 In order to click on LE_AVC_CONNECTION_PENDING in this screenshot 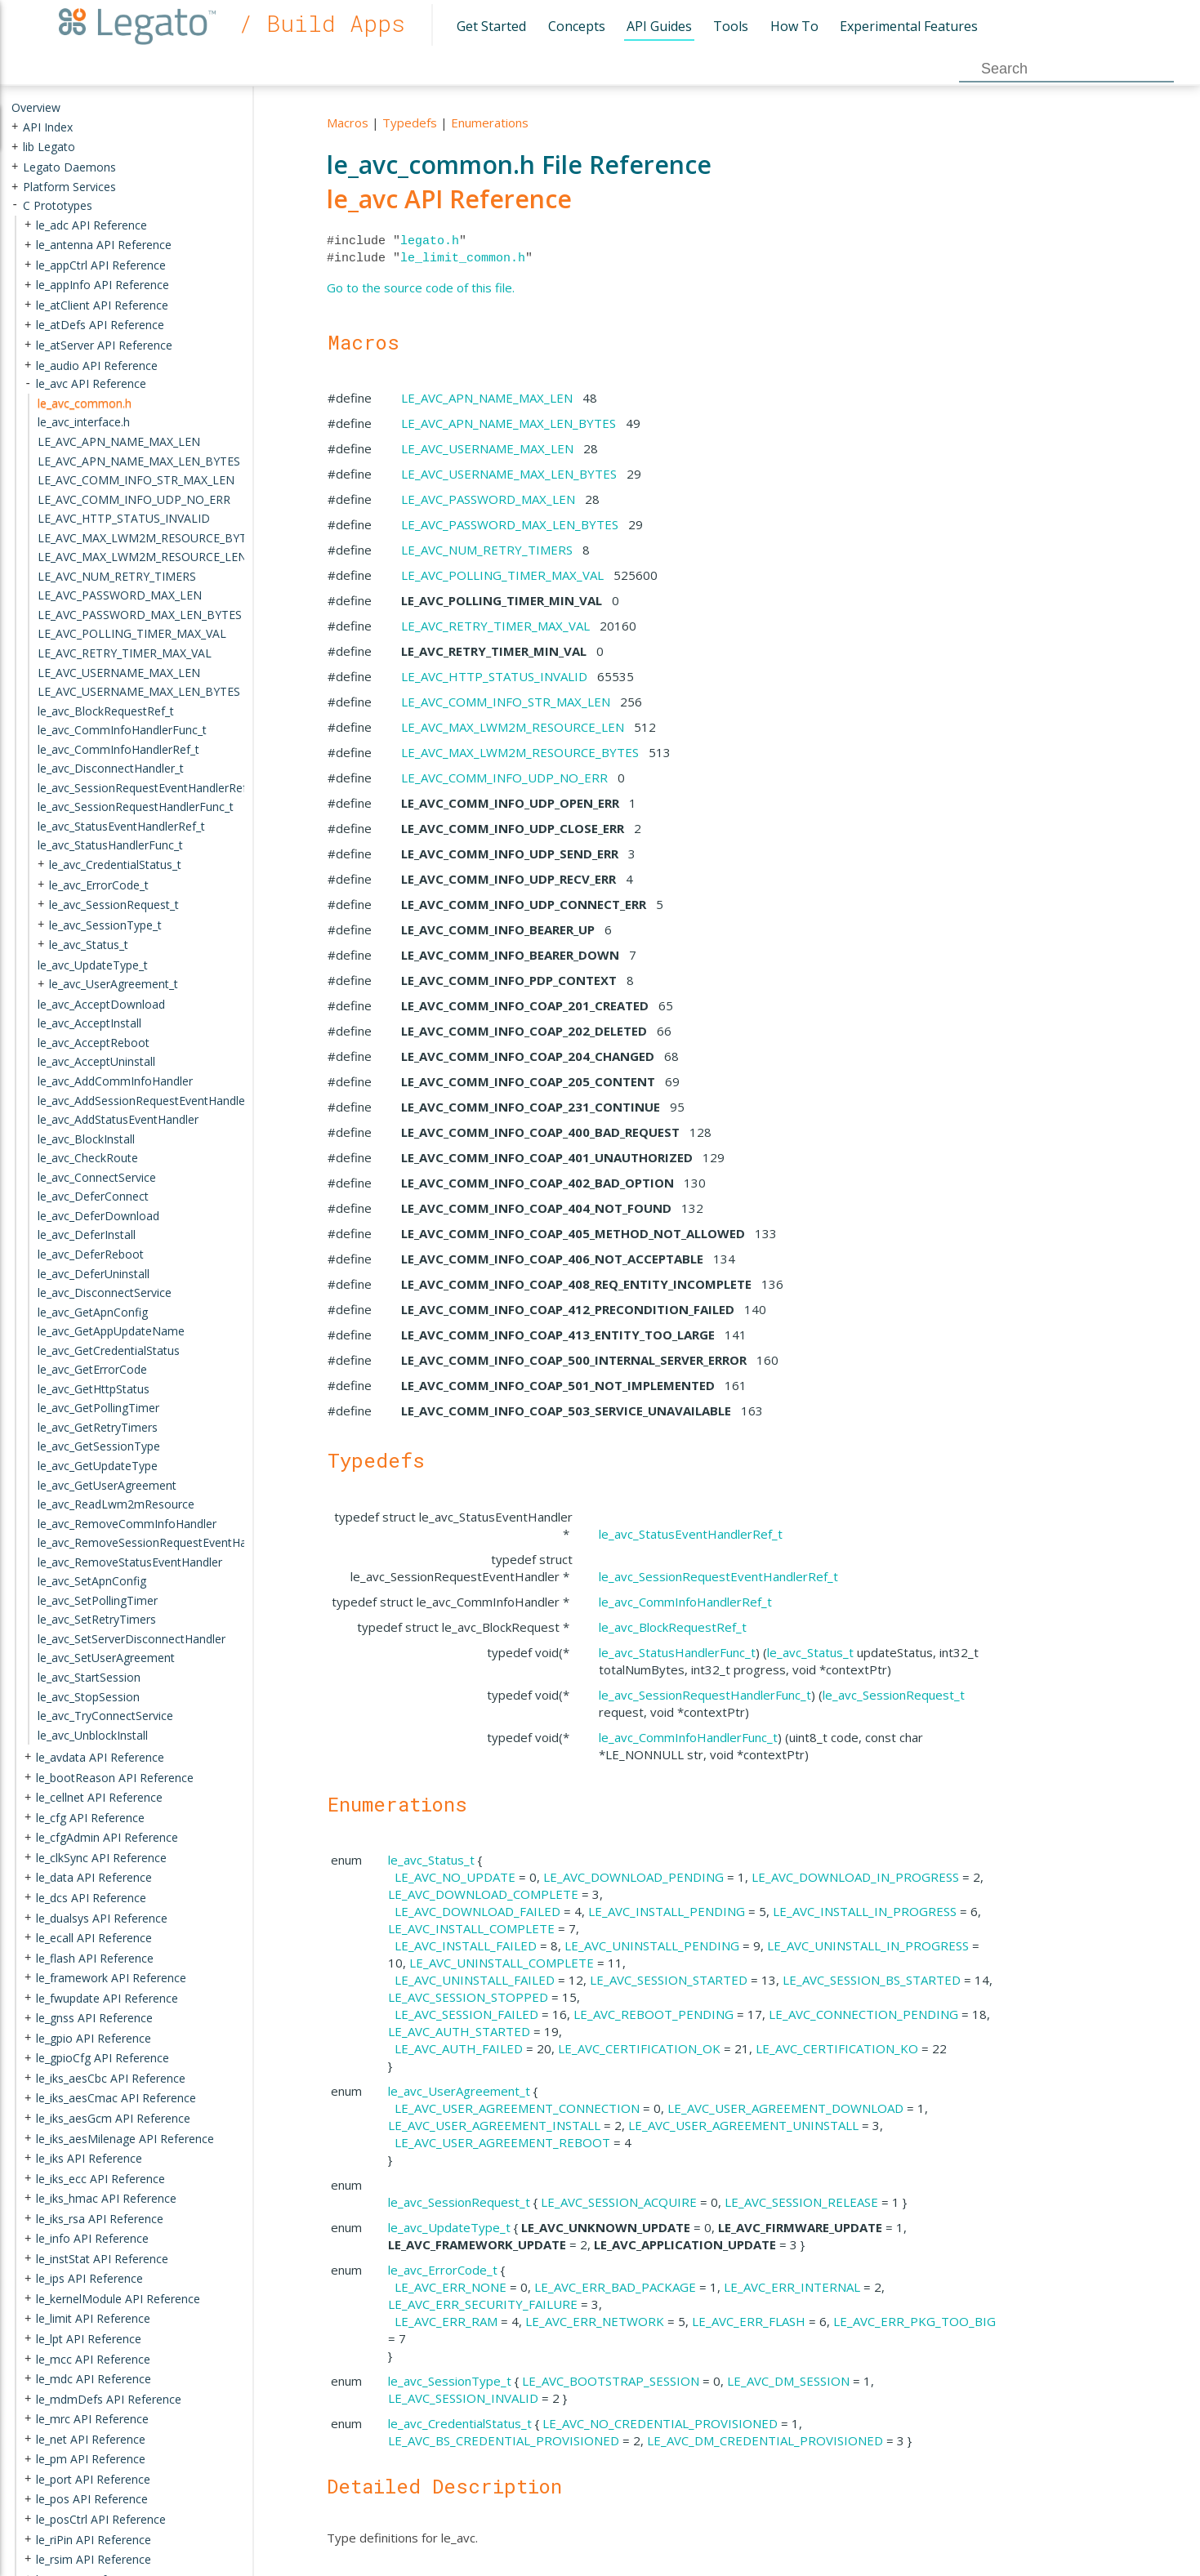, I will do `click(863, 2014)`.